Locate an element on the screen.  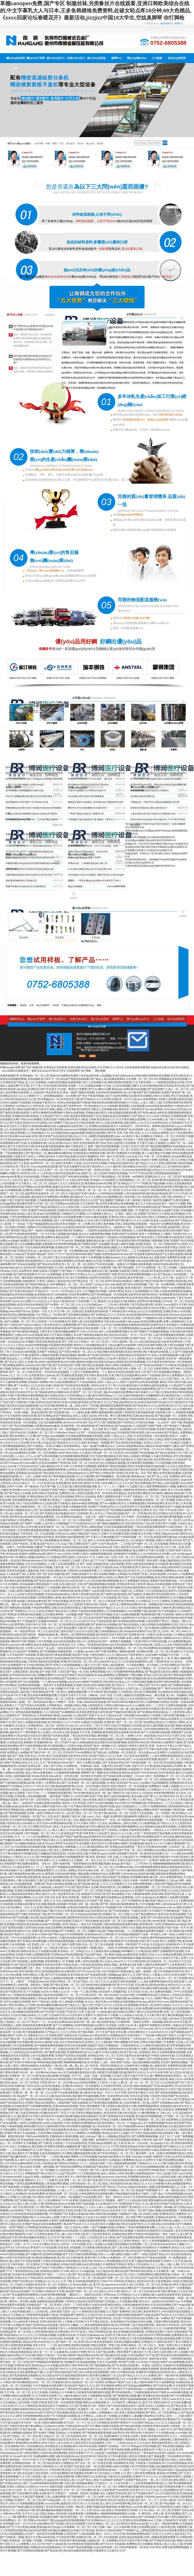
亚洲va中文在线播放免费 is located at coordinates (46, 1358).